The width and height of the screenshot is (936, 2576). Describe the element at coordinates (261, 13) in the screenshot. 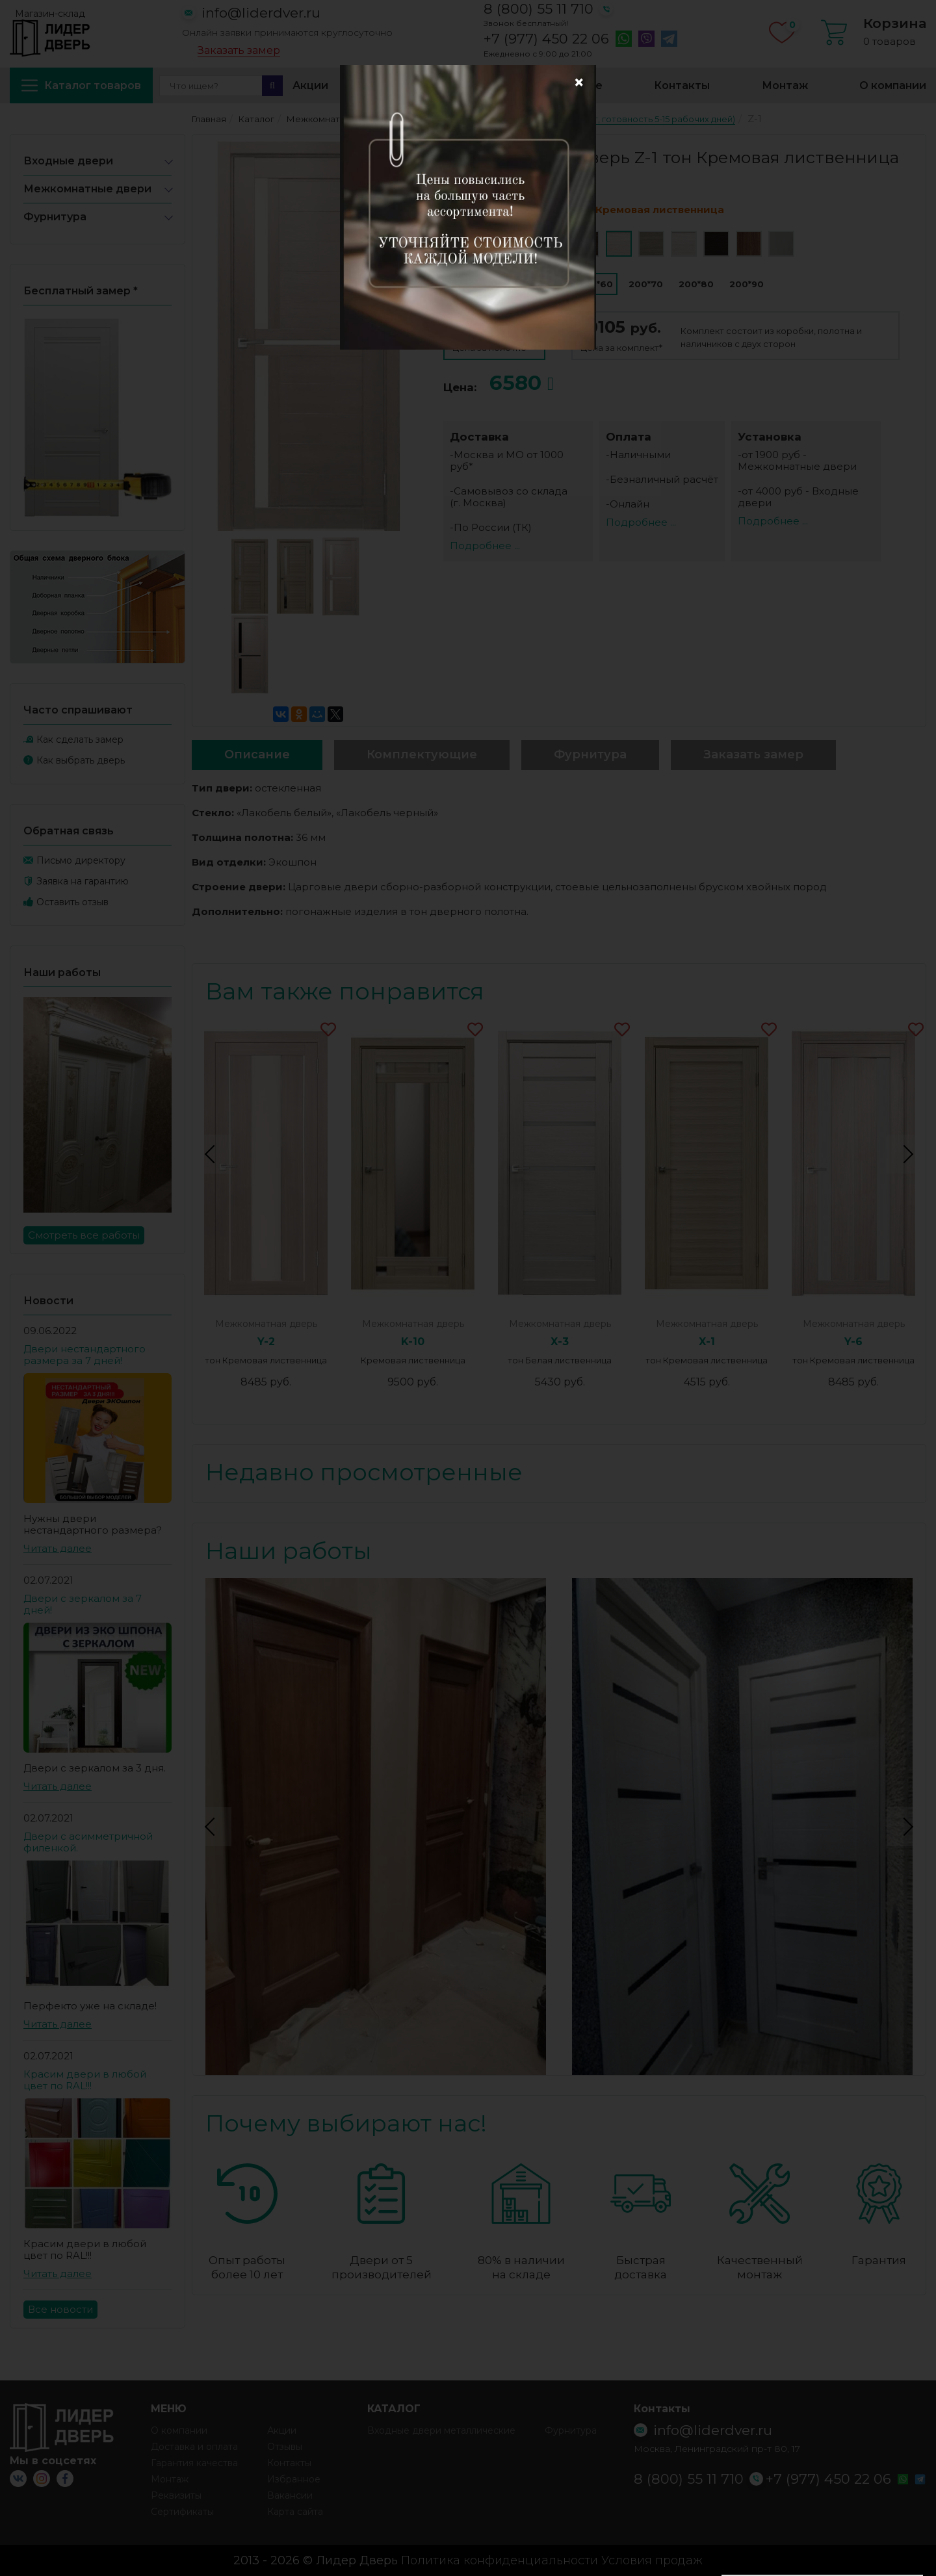

I see `info@liderdver.ru` at that location.